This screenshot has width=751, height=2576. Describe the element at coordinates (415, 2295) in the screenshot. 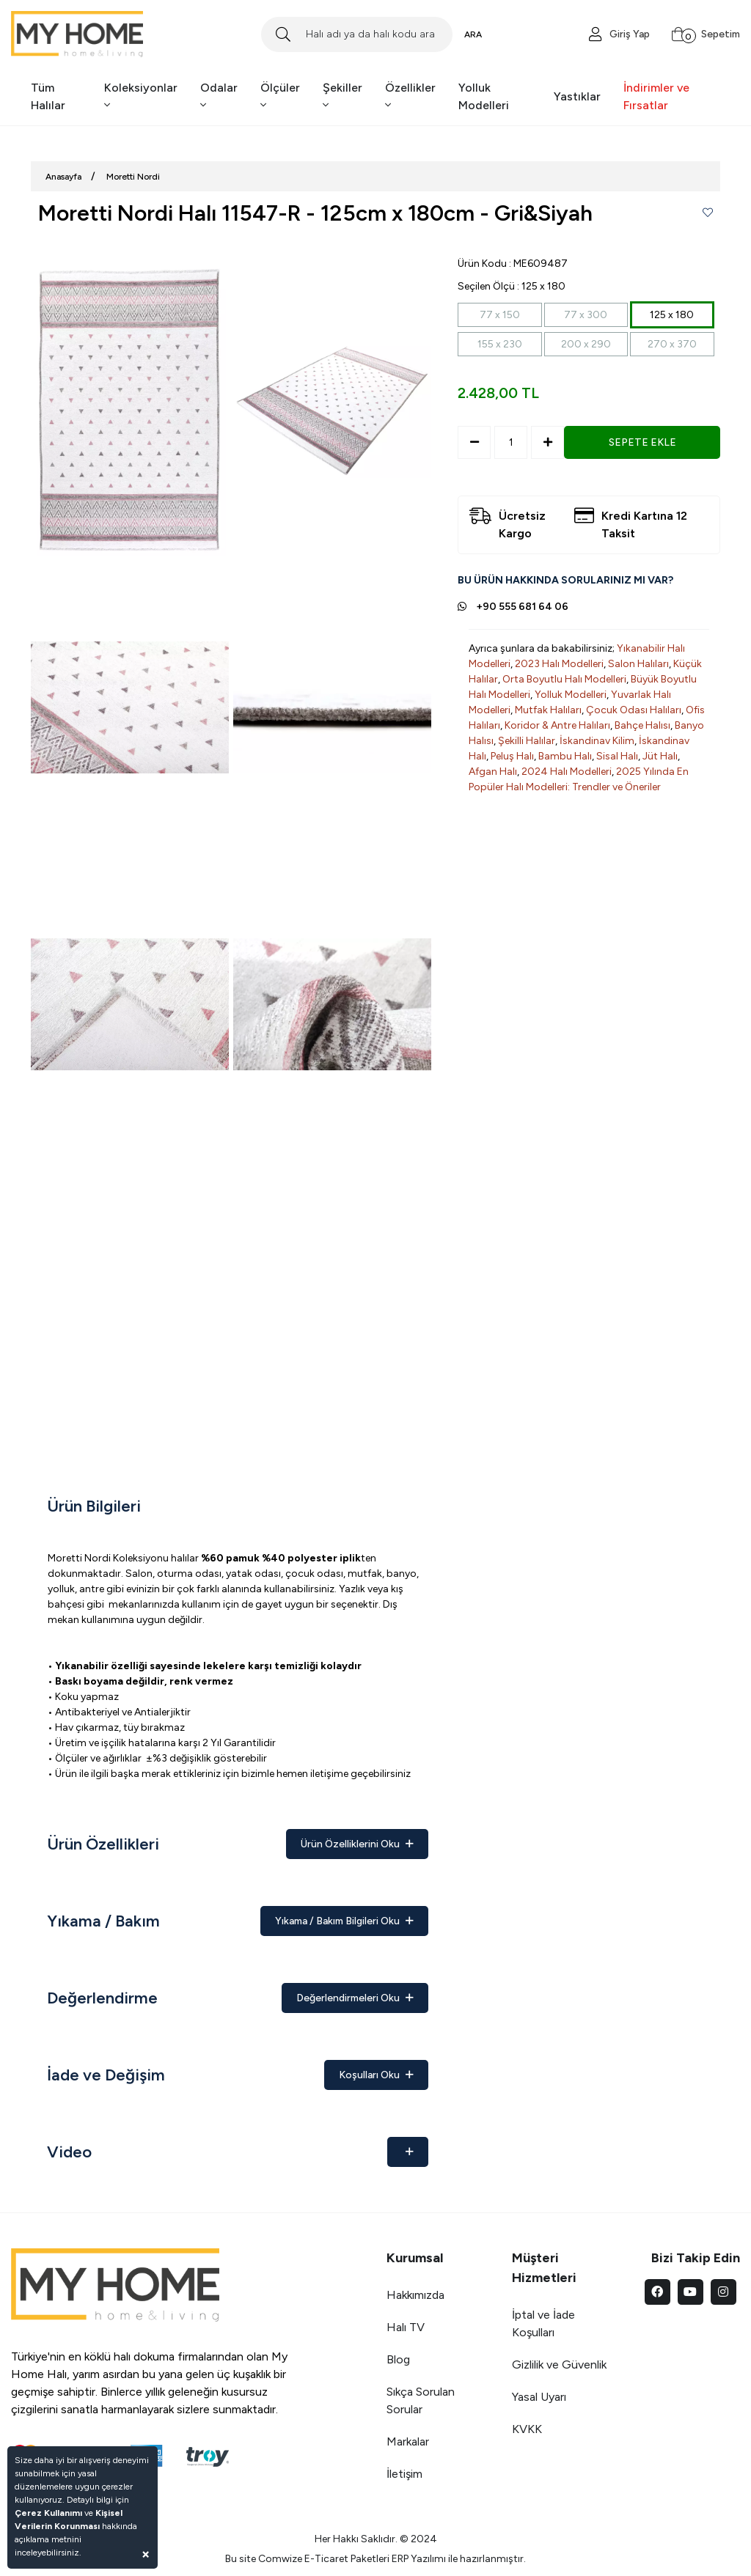

I see `Hakkımızda` at that location.